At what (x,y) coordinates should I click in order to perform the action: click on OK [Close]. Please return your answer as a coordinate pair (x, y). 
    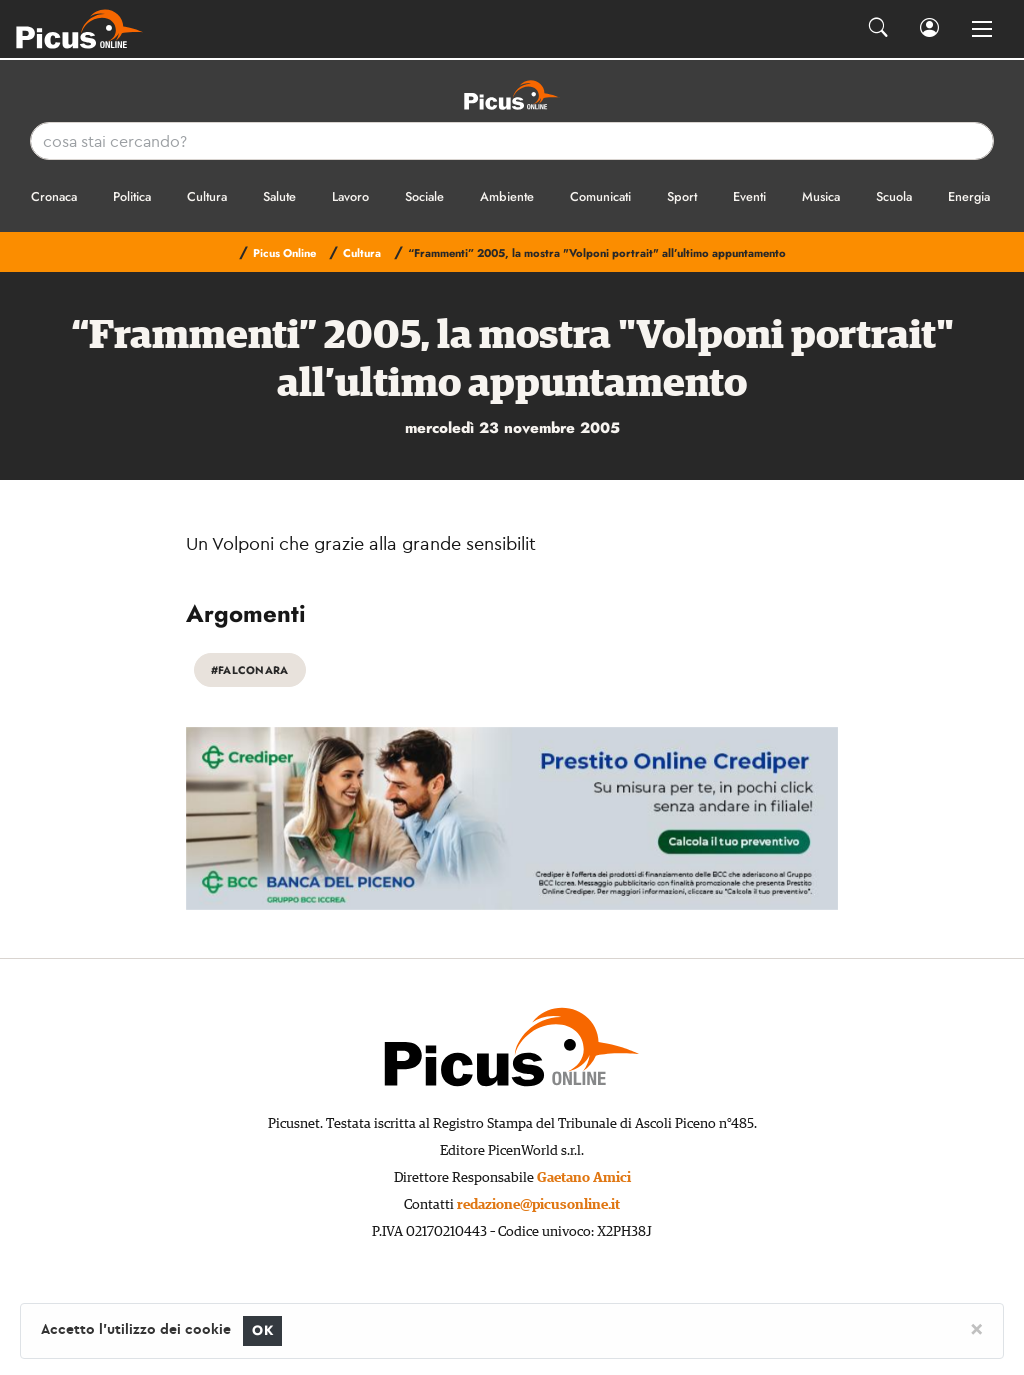
    Looking at the image, I should click on (262, 1330).